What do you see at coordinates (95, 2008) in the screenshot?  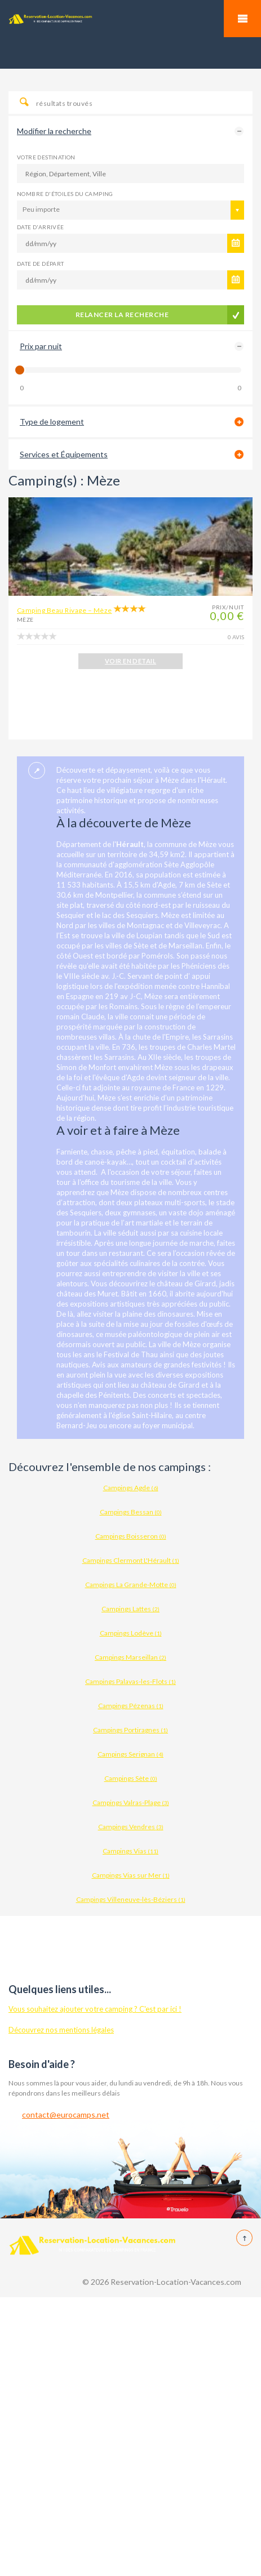 I see `Vous souhaitez ajouter votre camping ? C'est par ici !` at bounding box center [95, 2008].